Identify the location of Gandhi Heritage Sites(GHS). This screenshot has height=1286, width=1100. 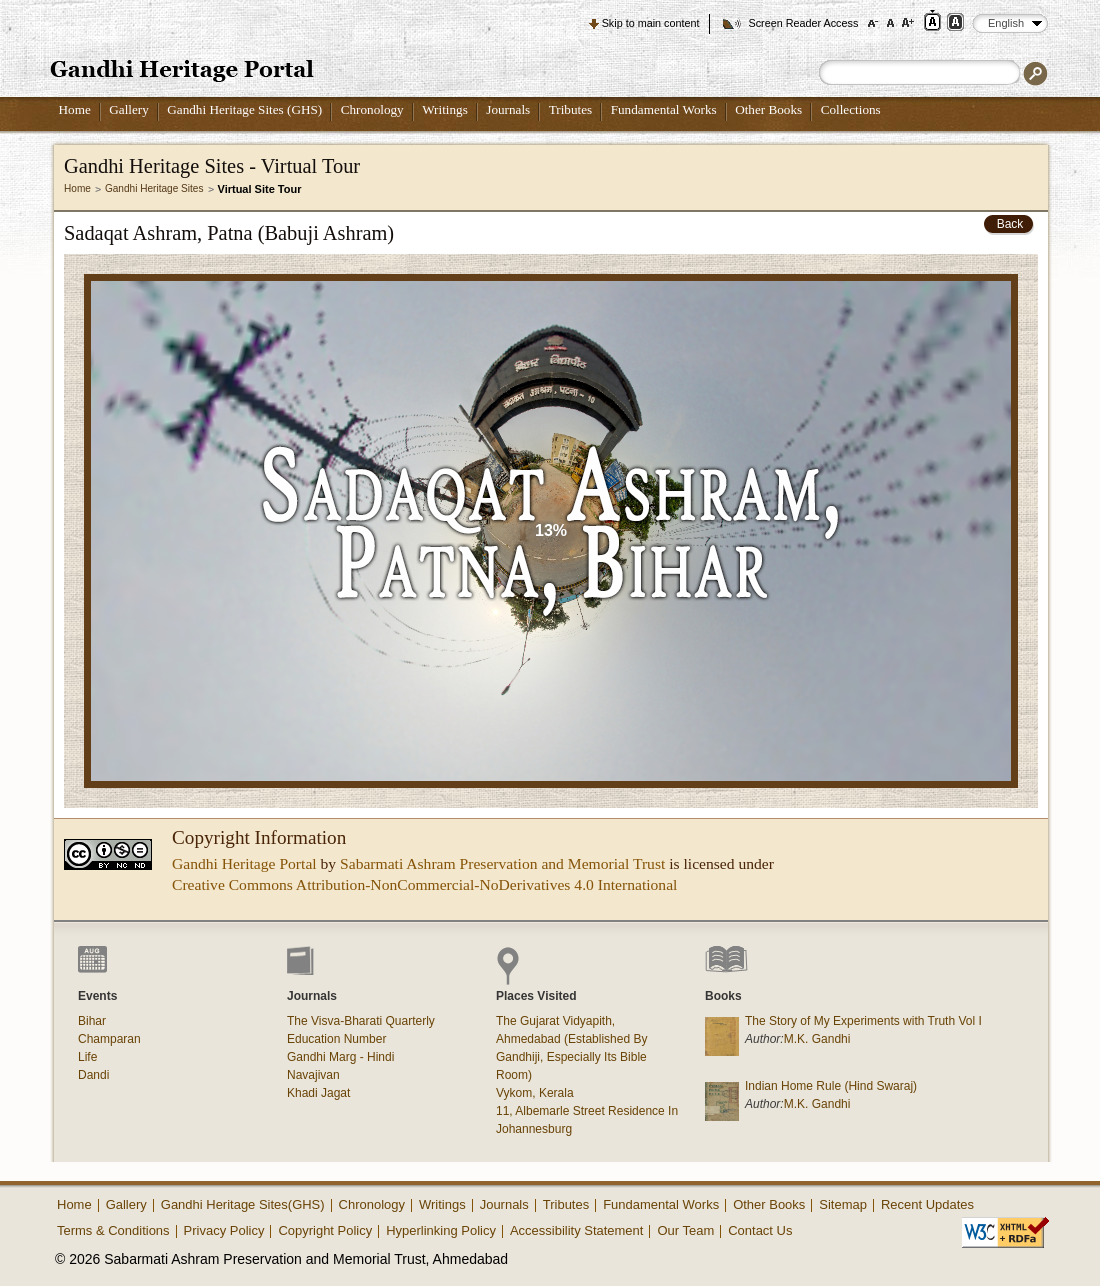
(243, 1204).